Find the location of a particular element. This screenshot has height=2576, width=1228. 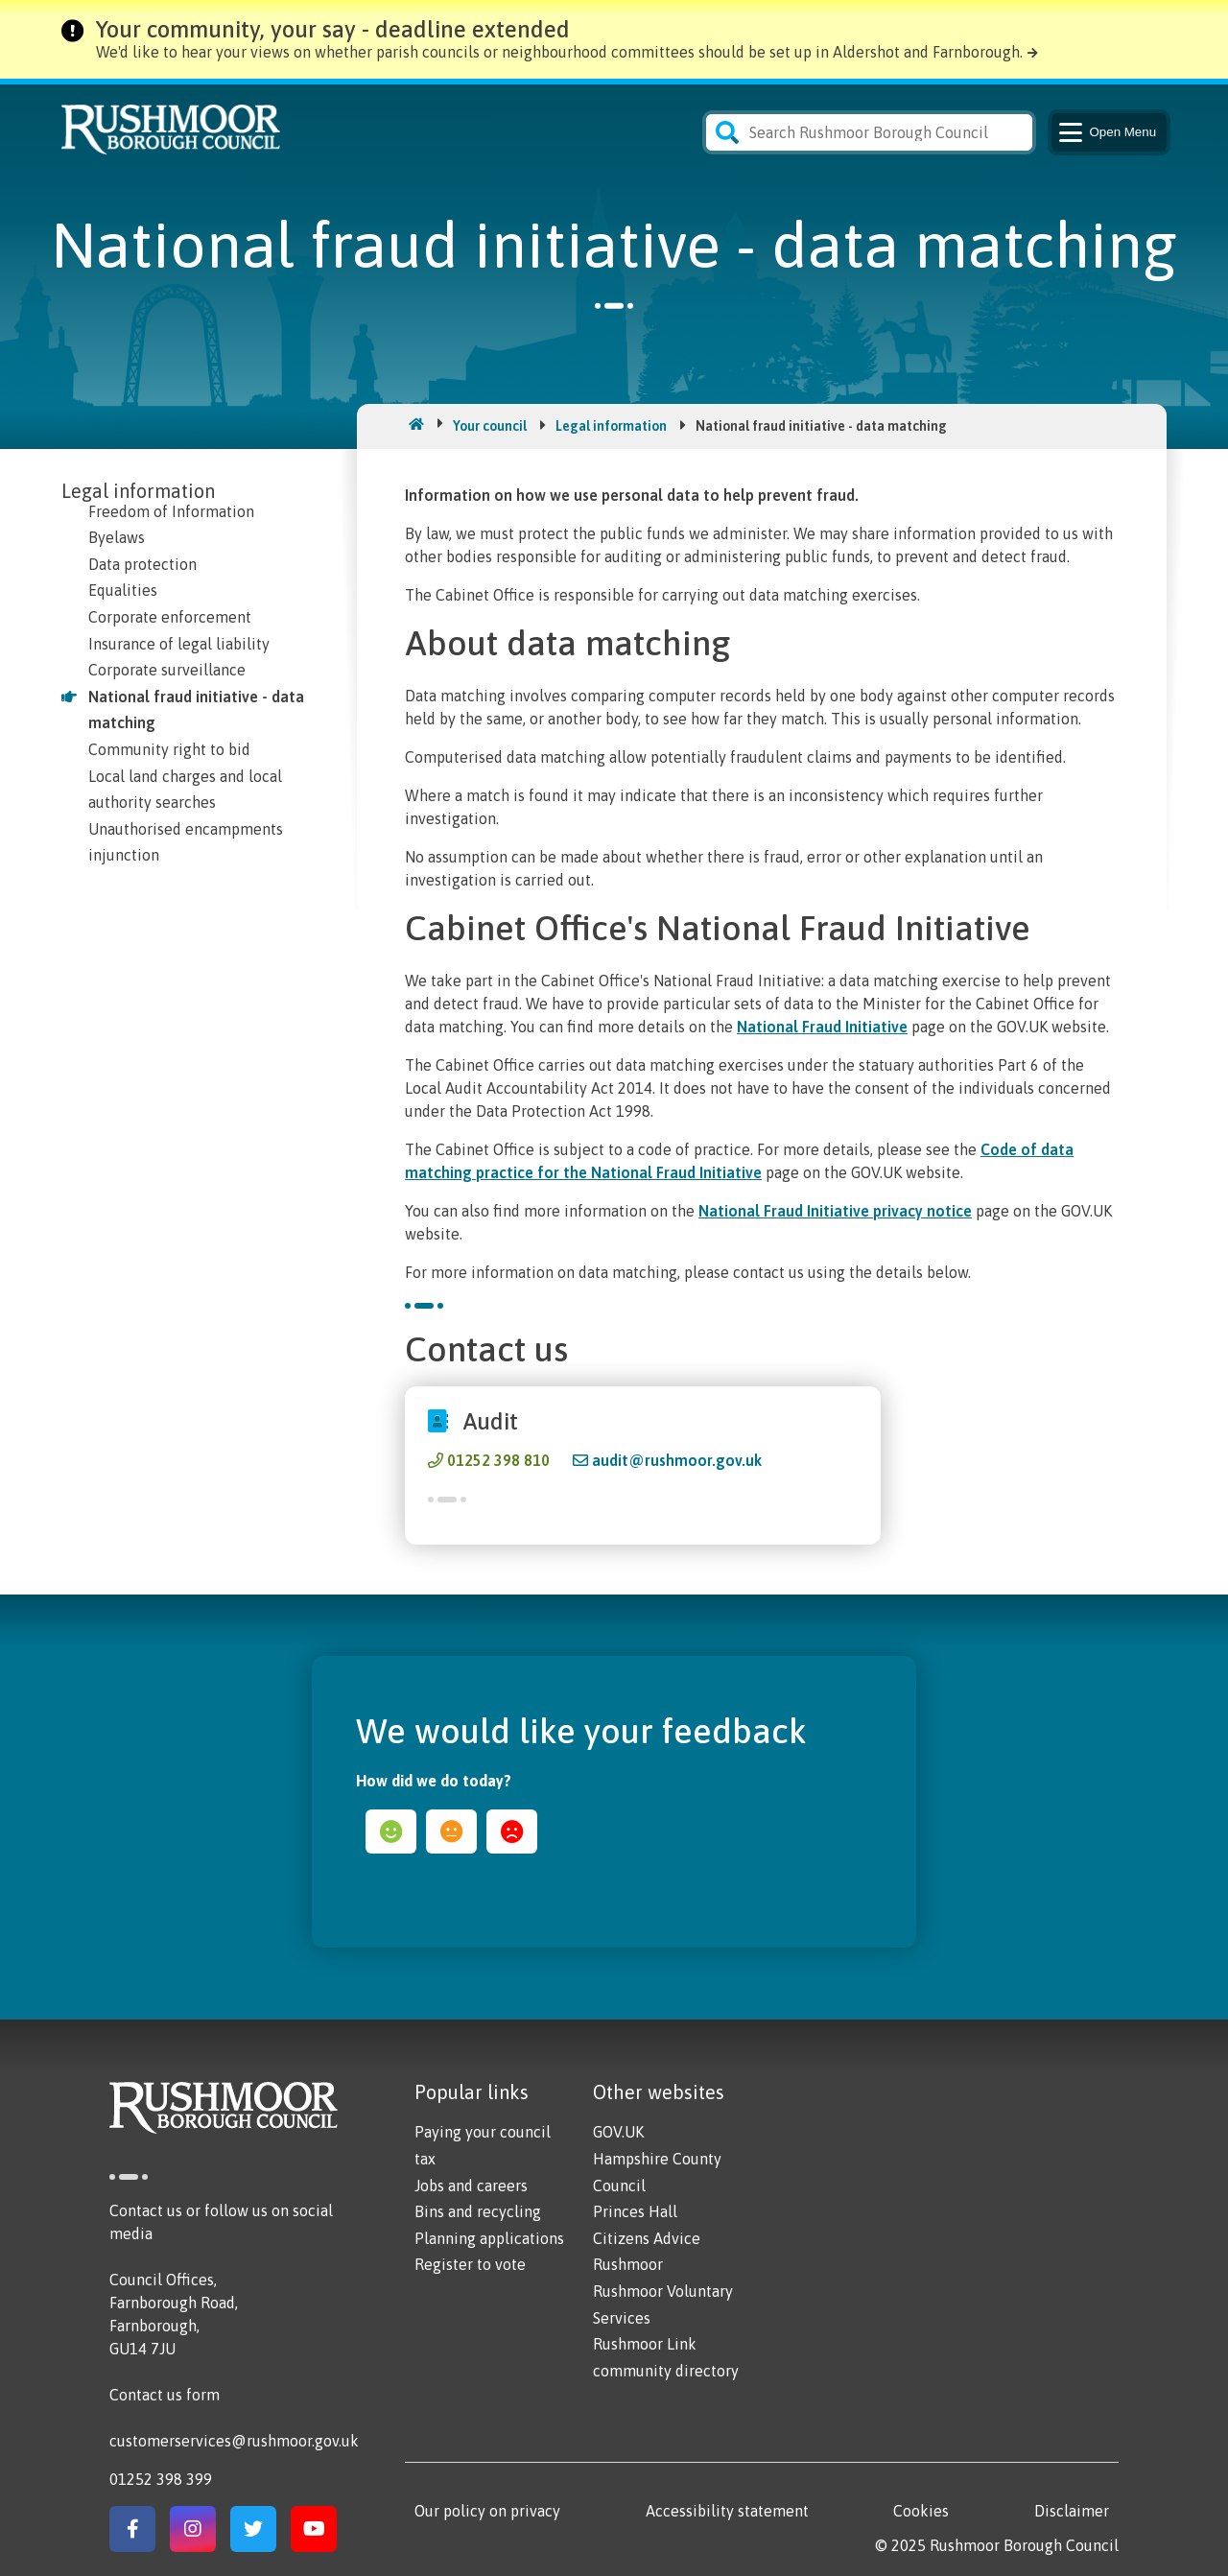

Accessibility statement is located at coordinates (727, 2510).